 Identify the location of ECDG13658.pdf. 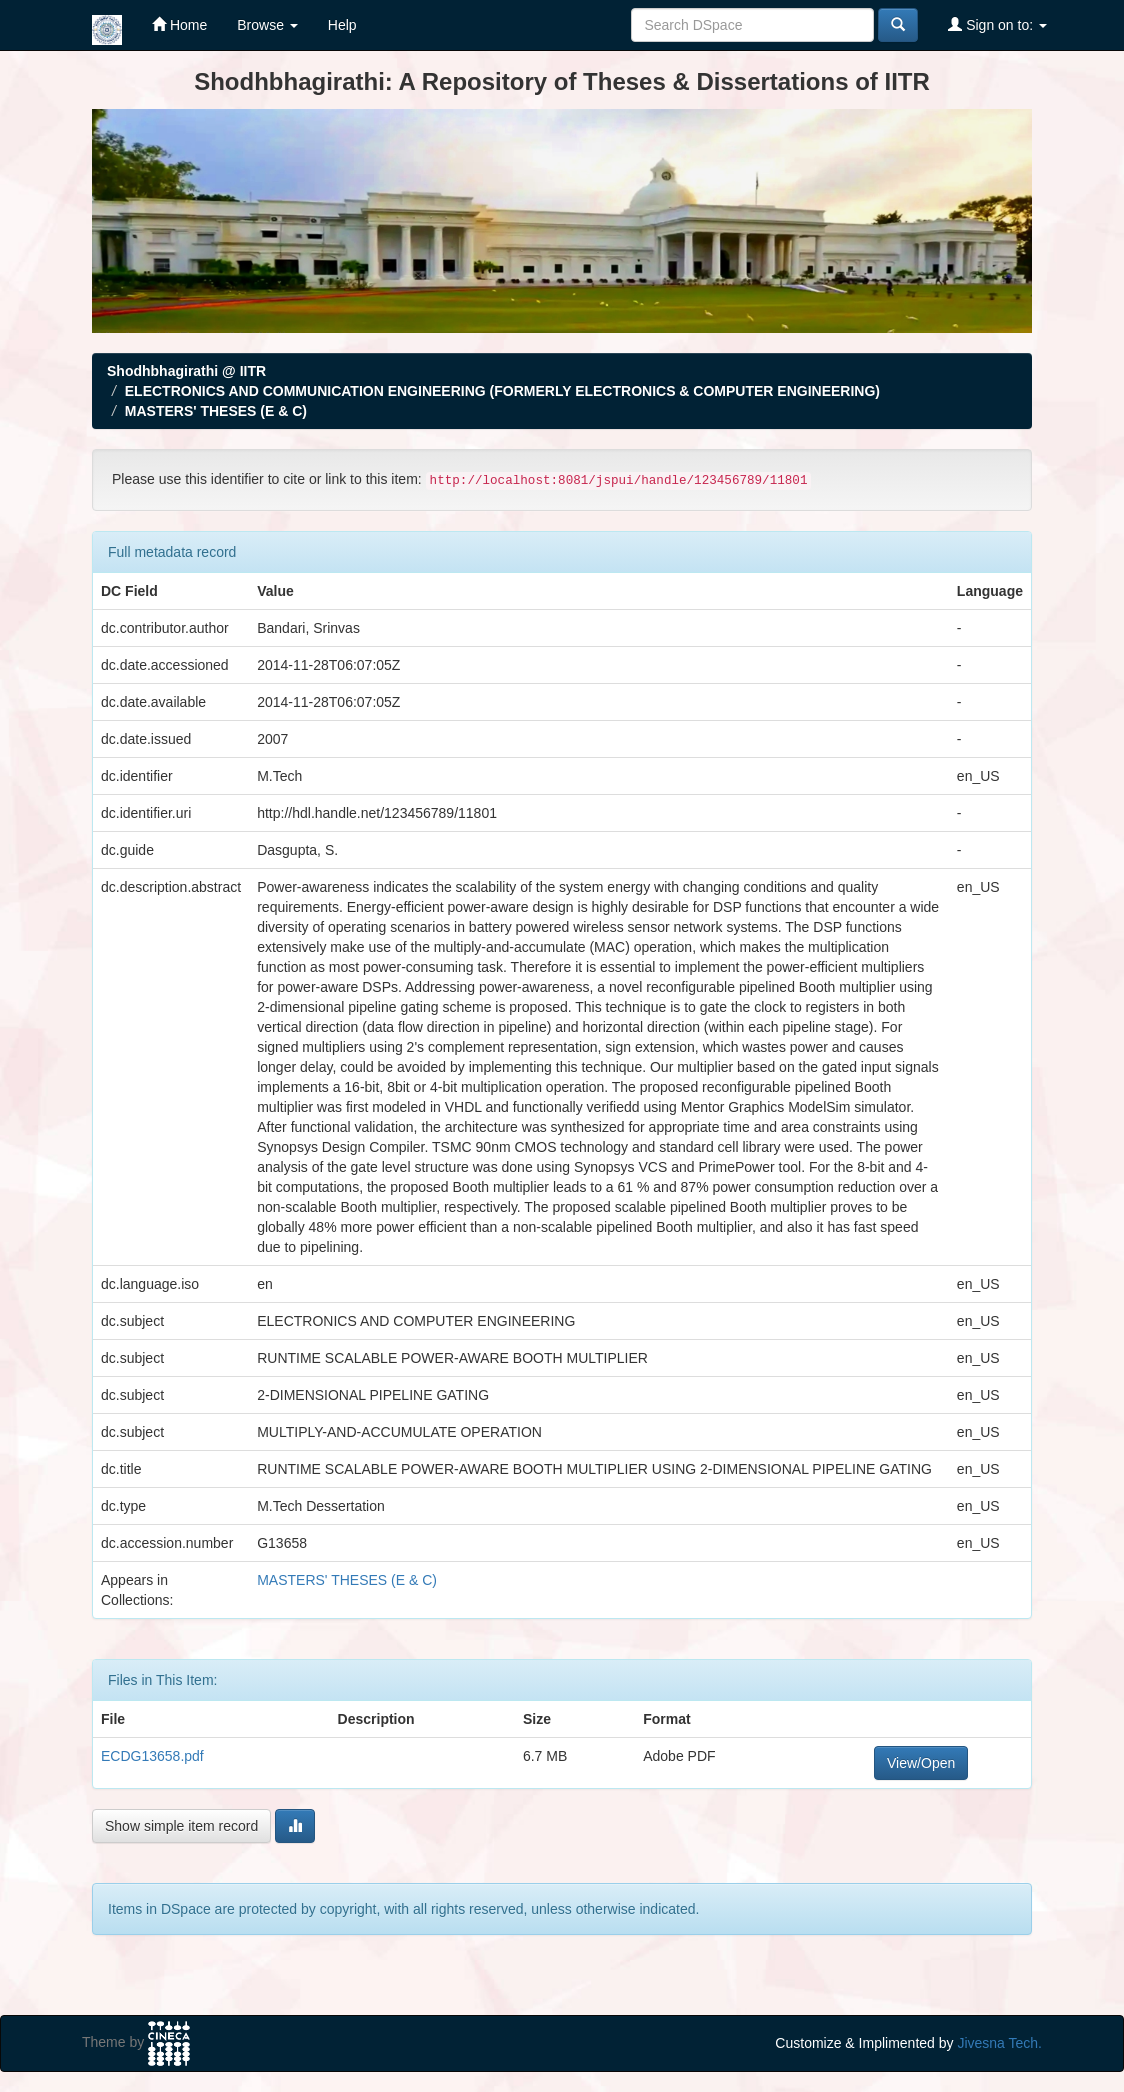
(152, 1756).